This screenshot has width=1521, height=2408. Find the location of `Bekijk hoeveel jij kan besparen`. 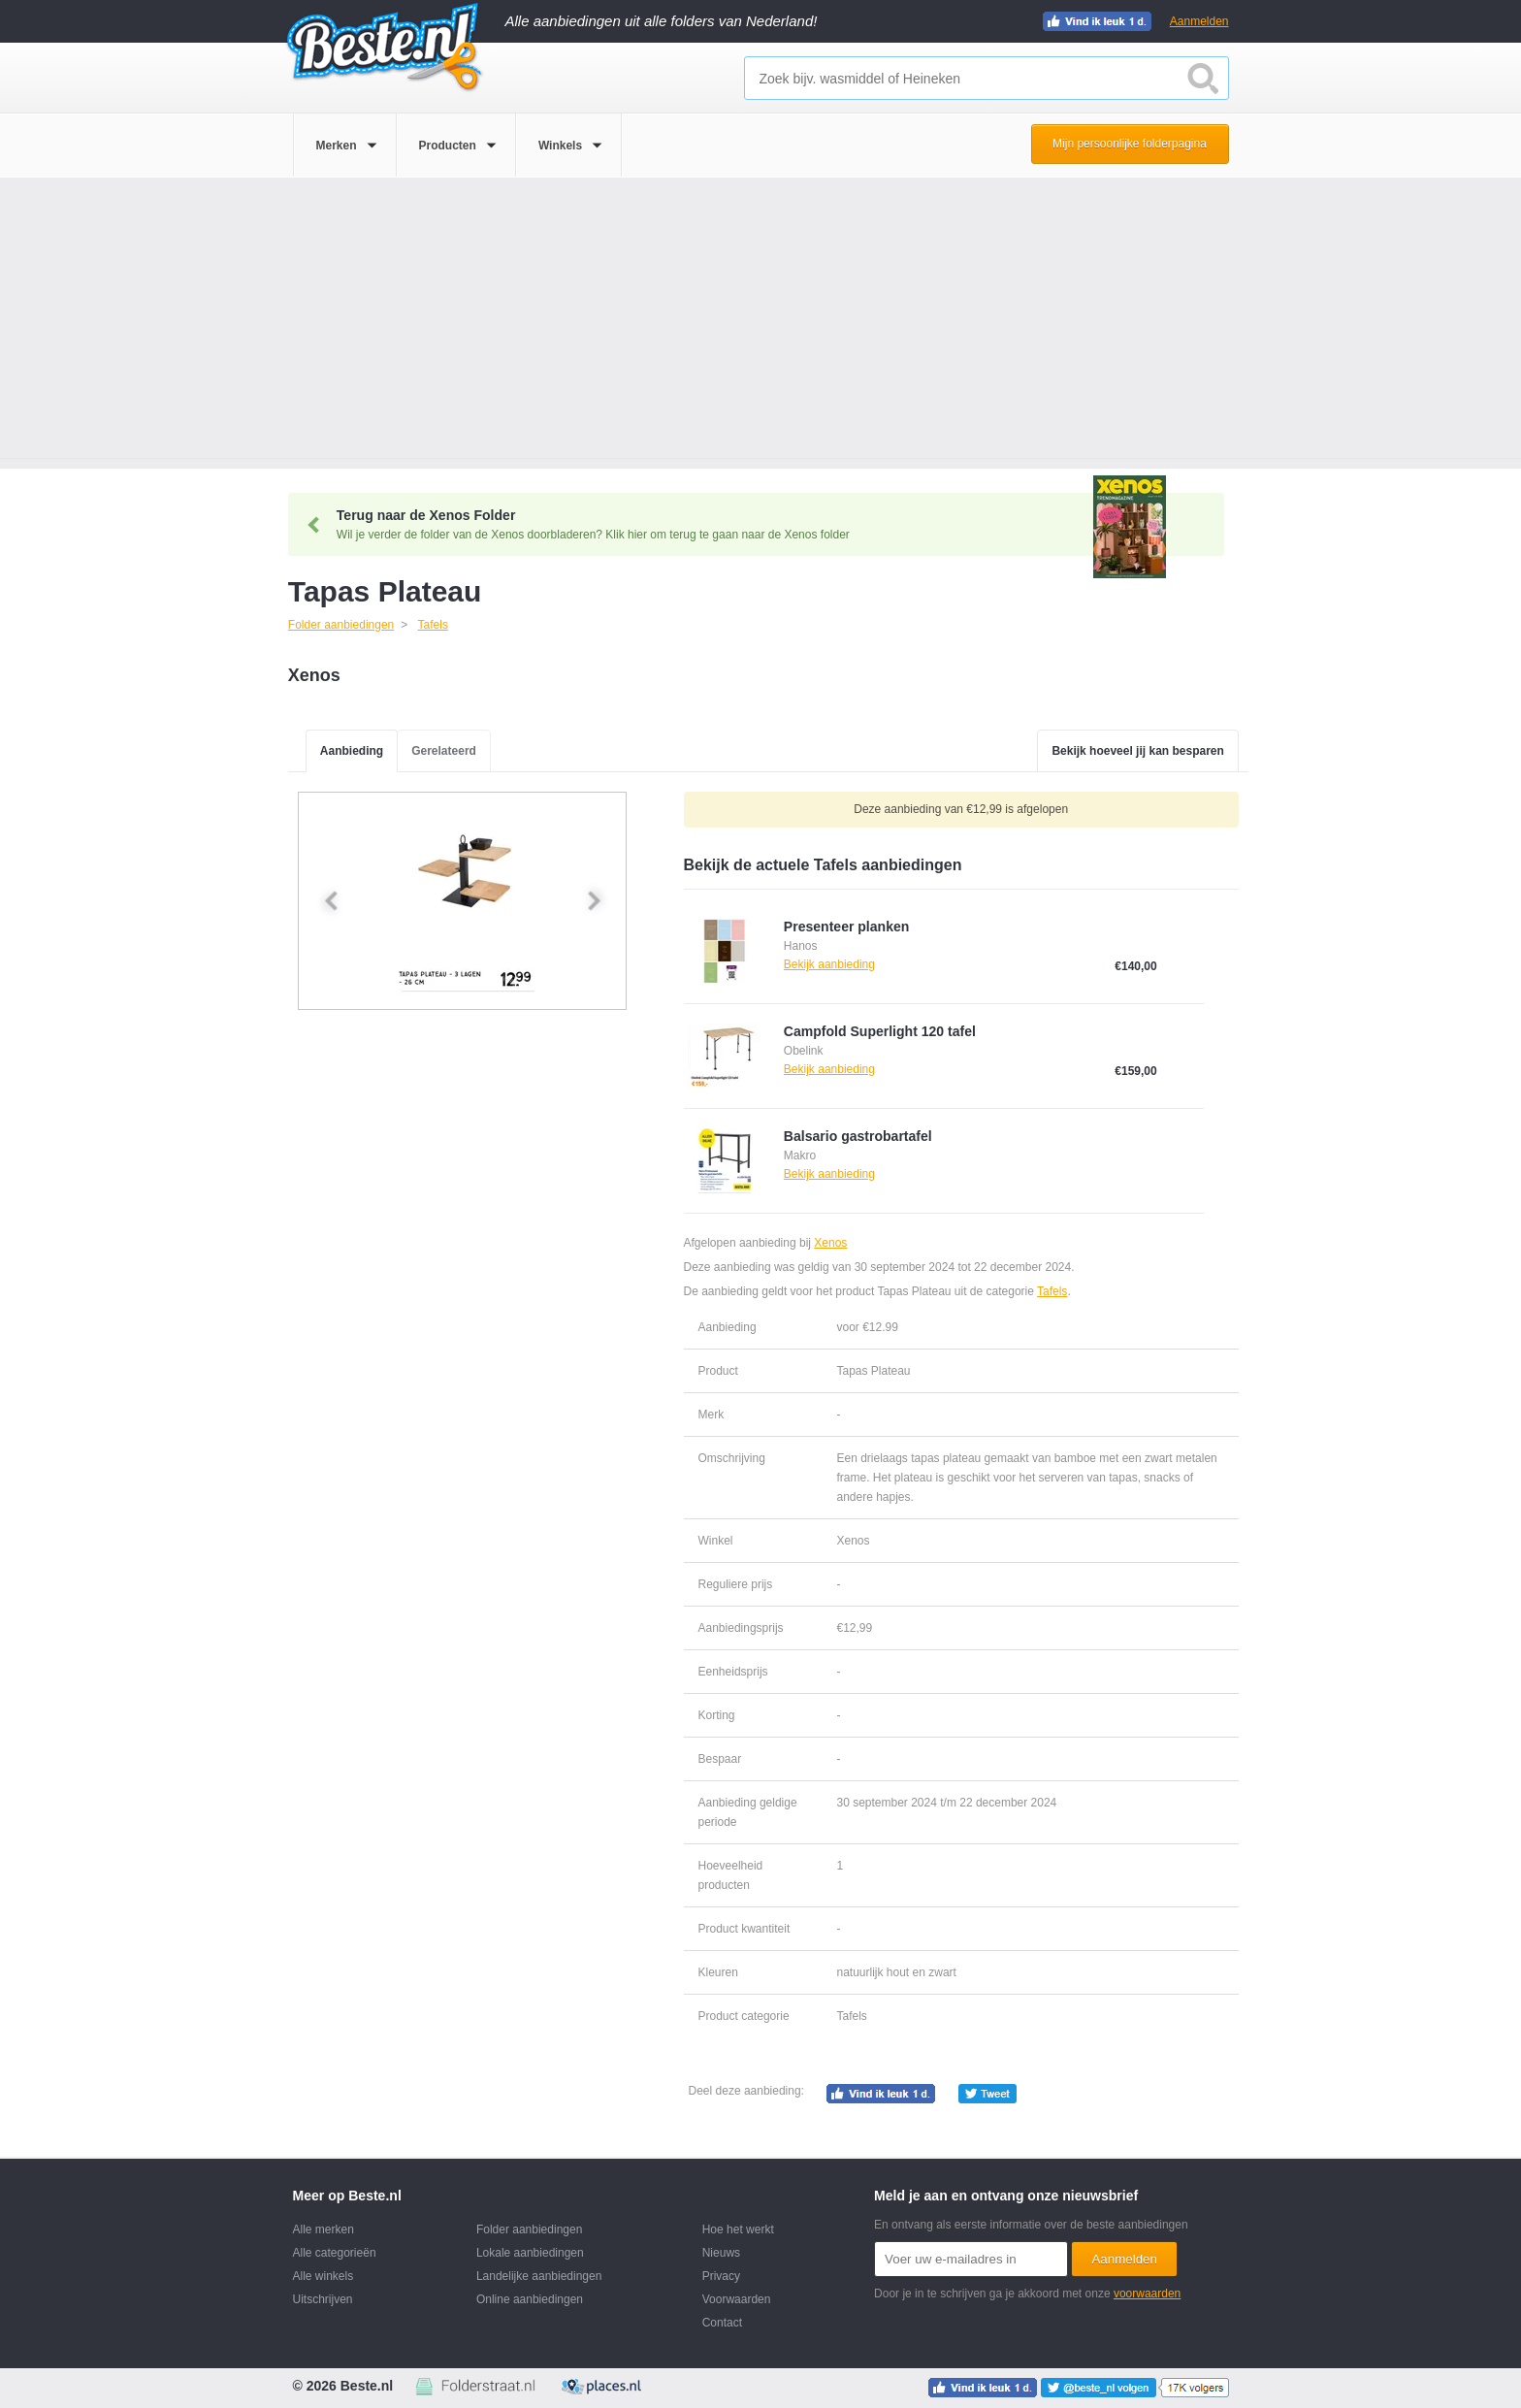

Bekijk hoeveel jij kan besparen is located at coordinates (1137, 751).